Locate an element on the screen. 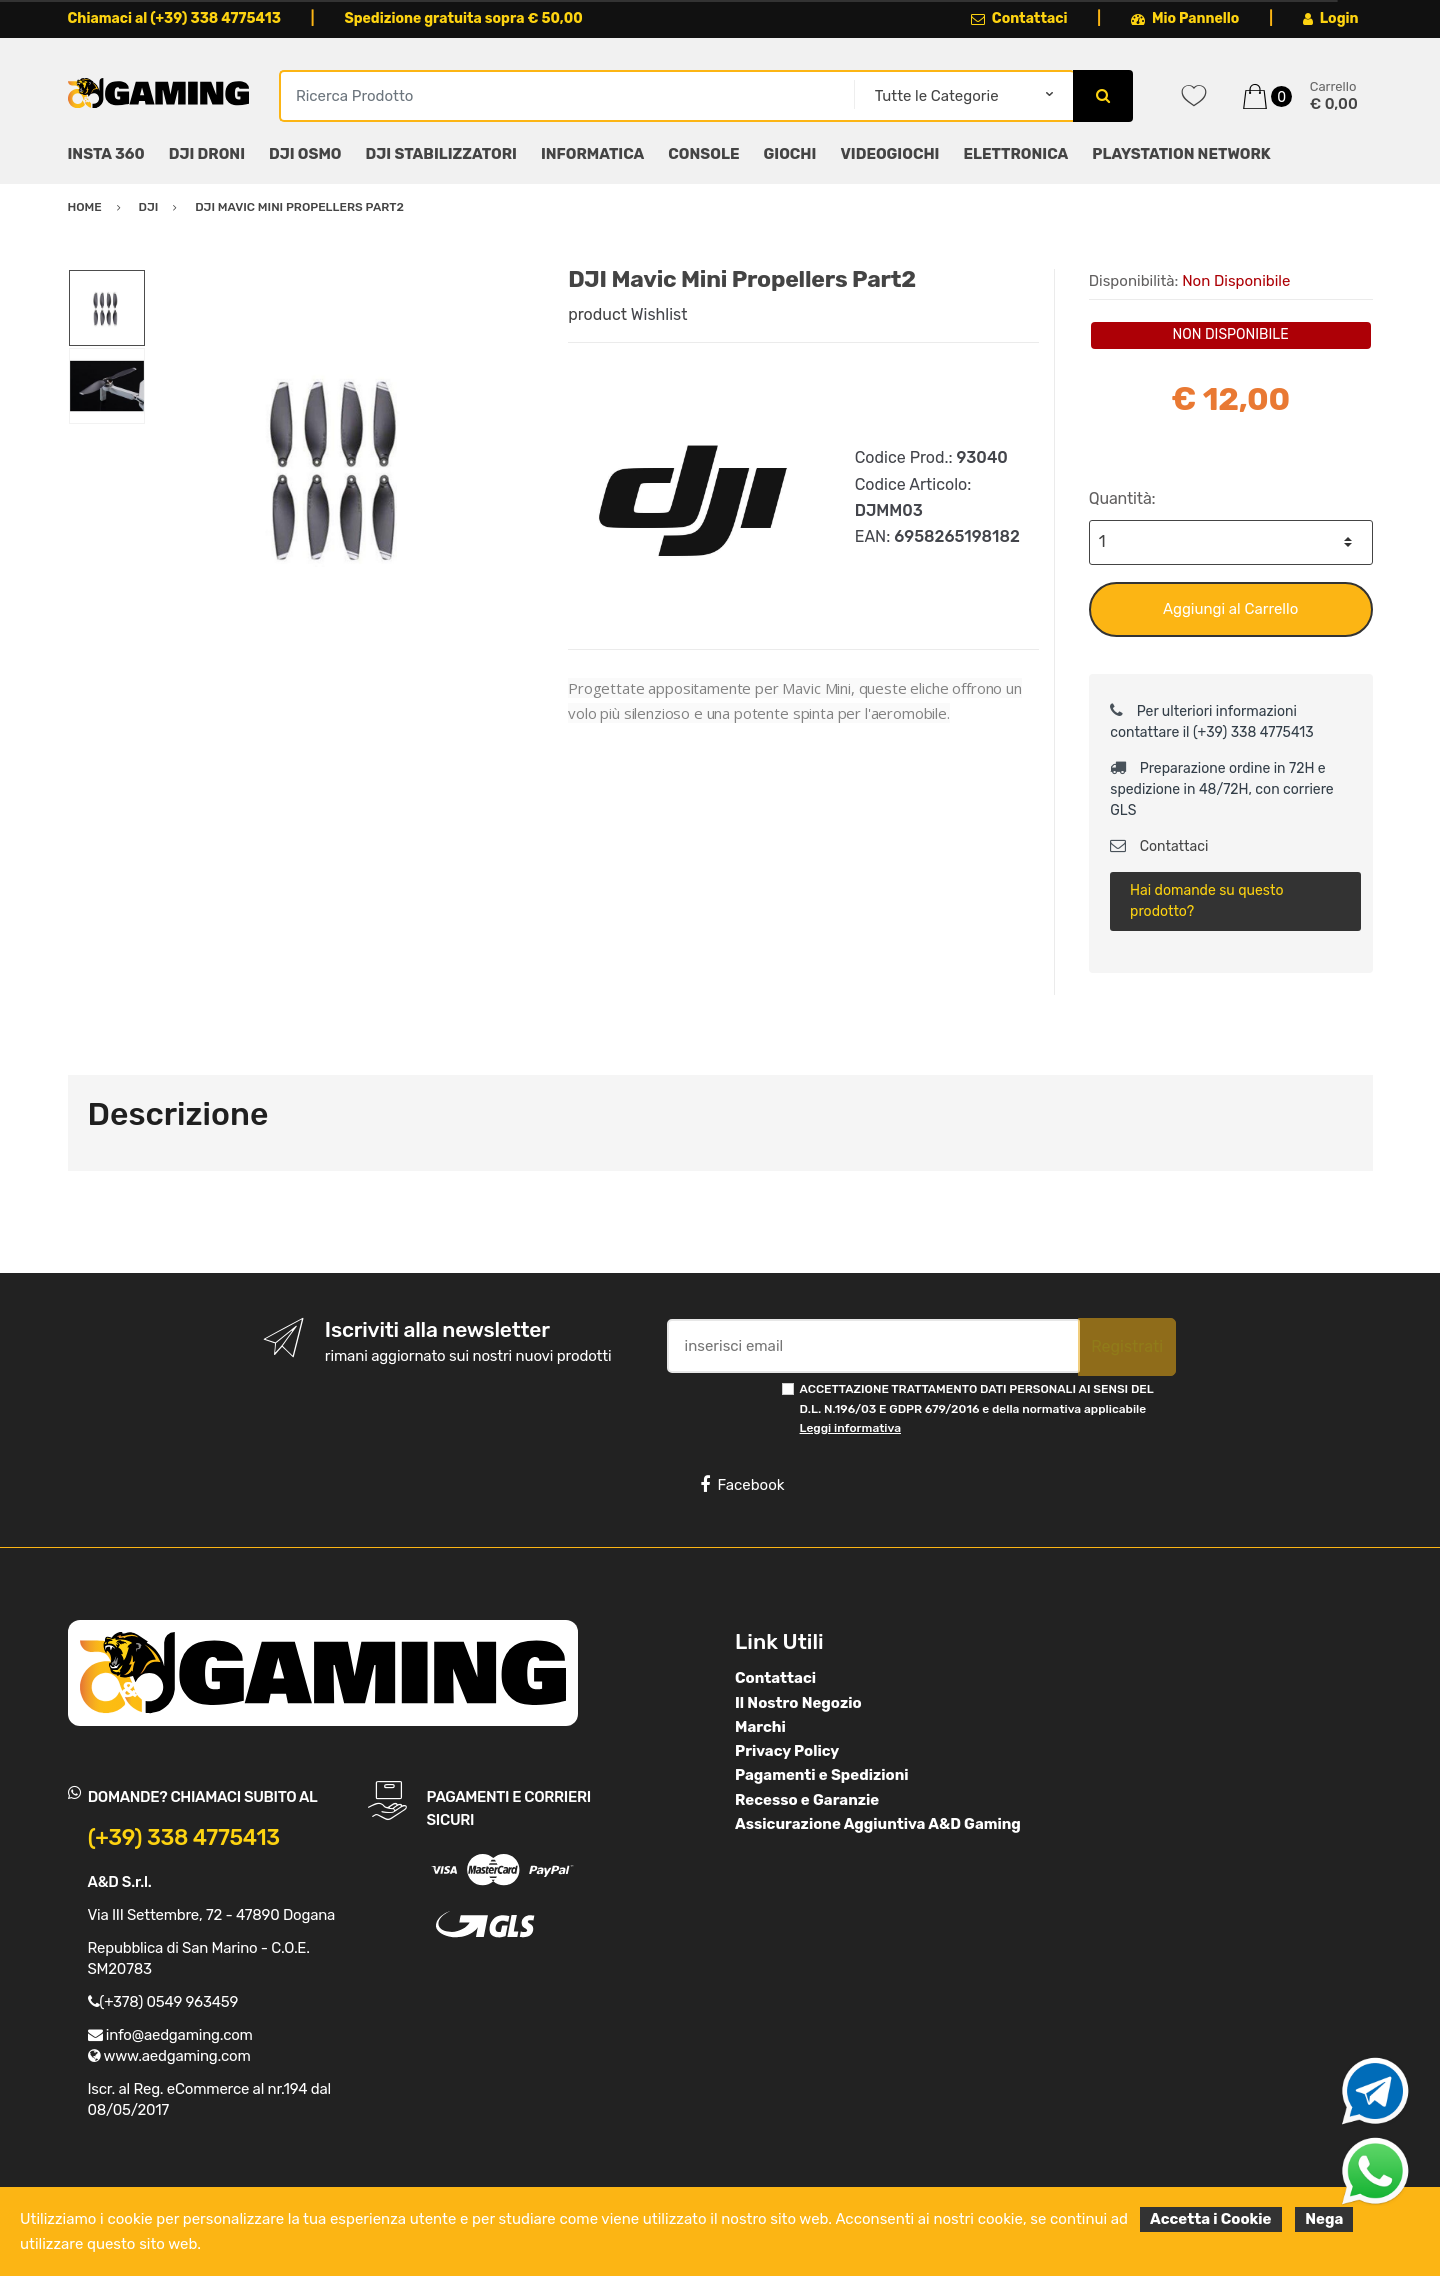 The height and width of the screenshot is (2276, 1440). Accetta i Cookie is located at coordinates (1211, 2219).